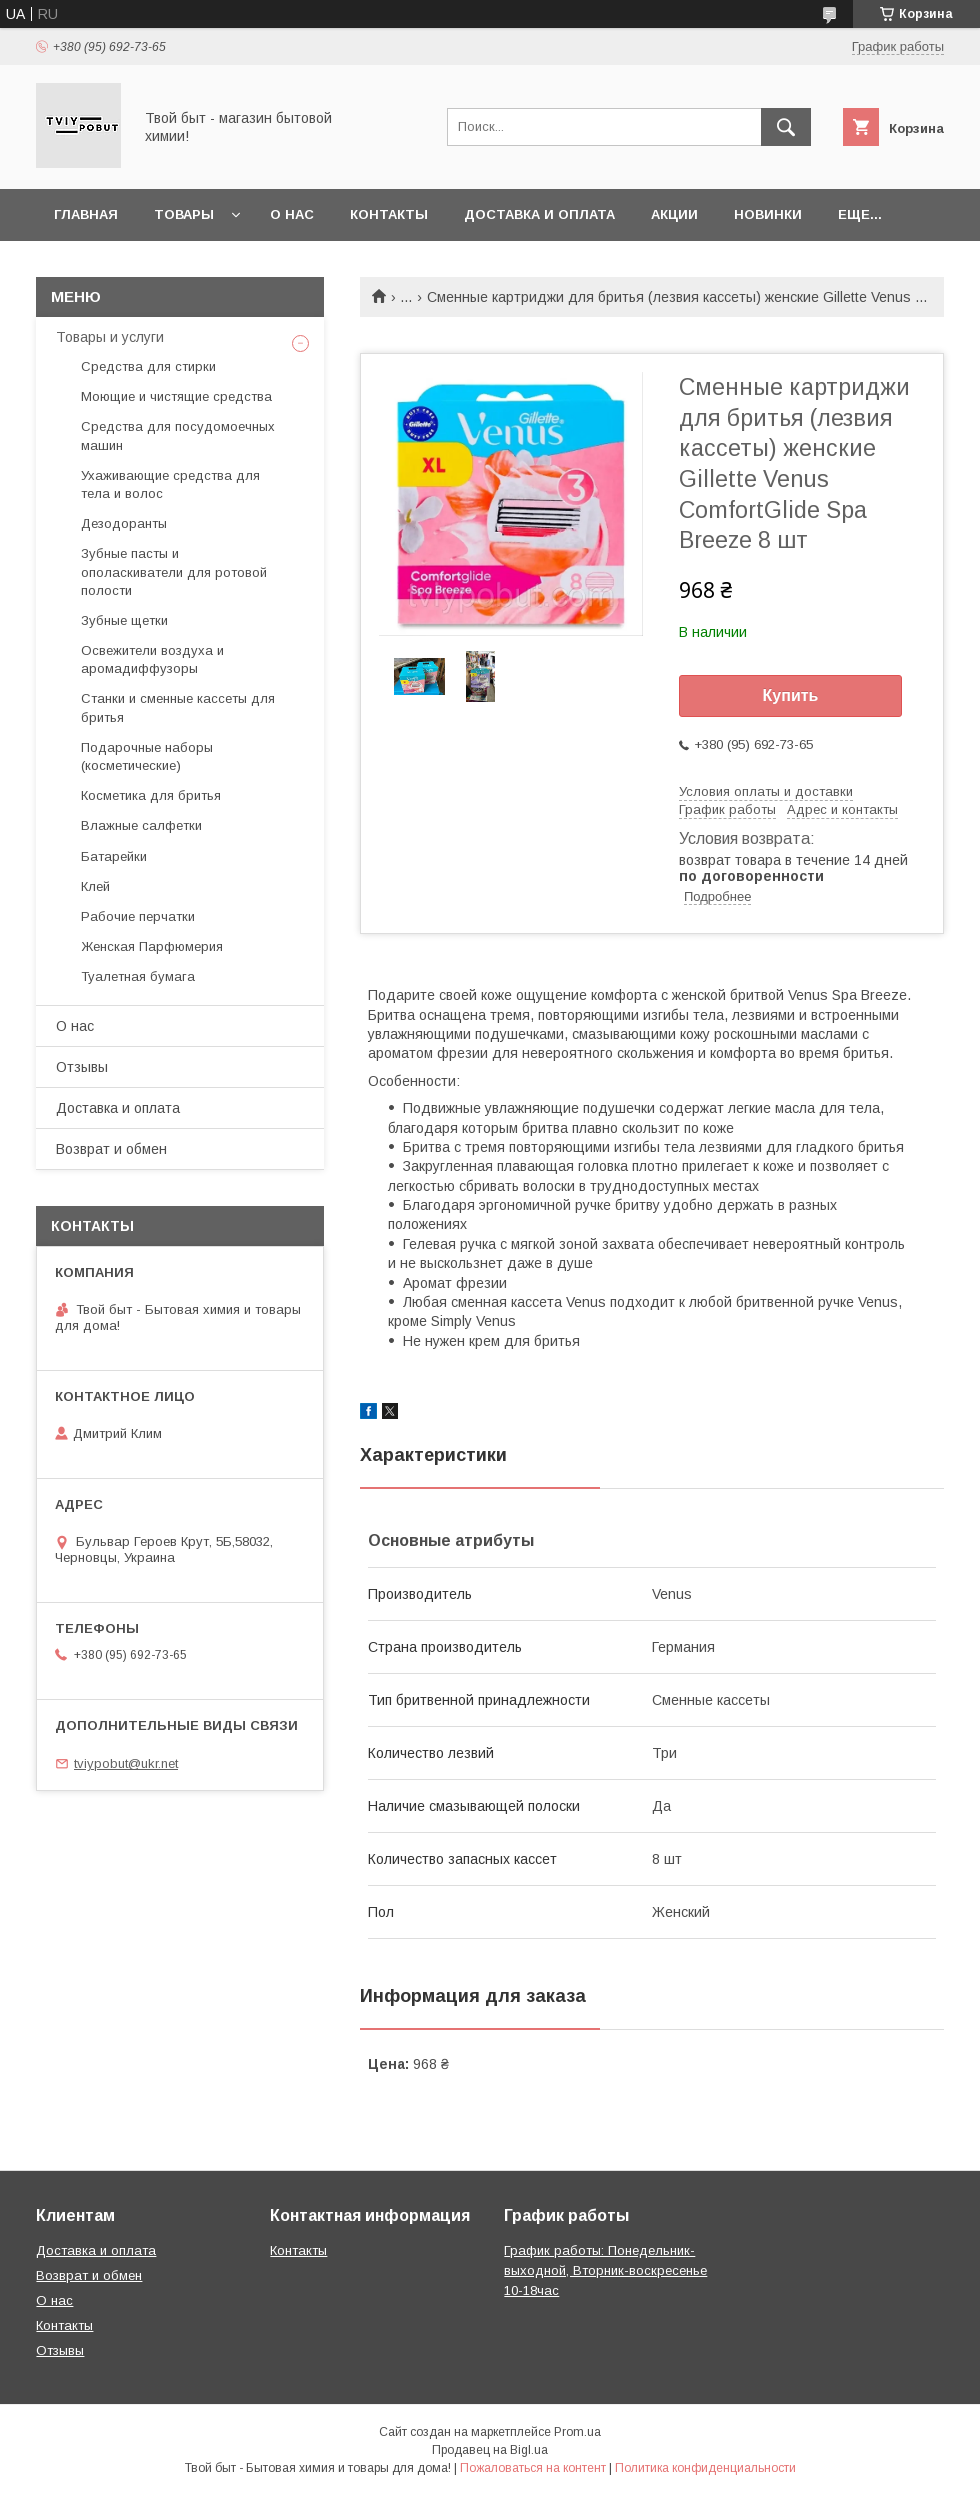 This screenshot has width=980, height=2495. I want to click on Средства для стирки, so click(148, 366).